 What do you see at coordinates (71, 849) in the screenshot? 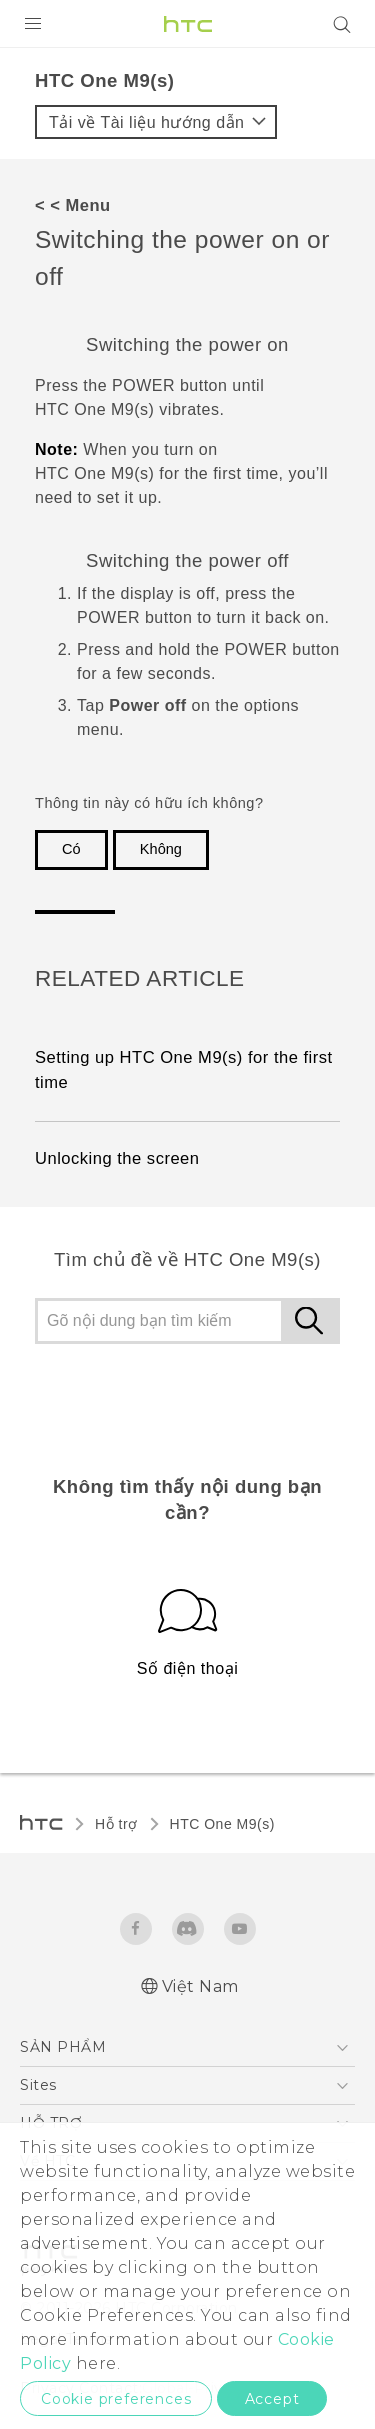
I see `Có` at bounding box center [71, 849].